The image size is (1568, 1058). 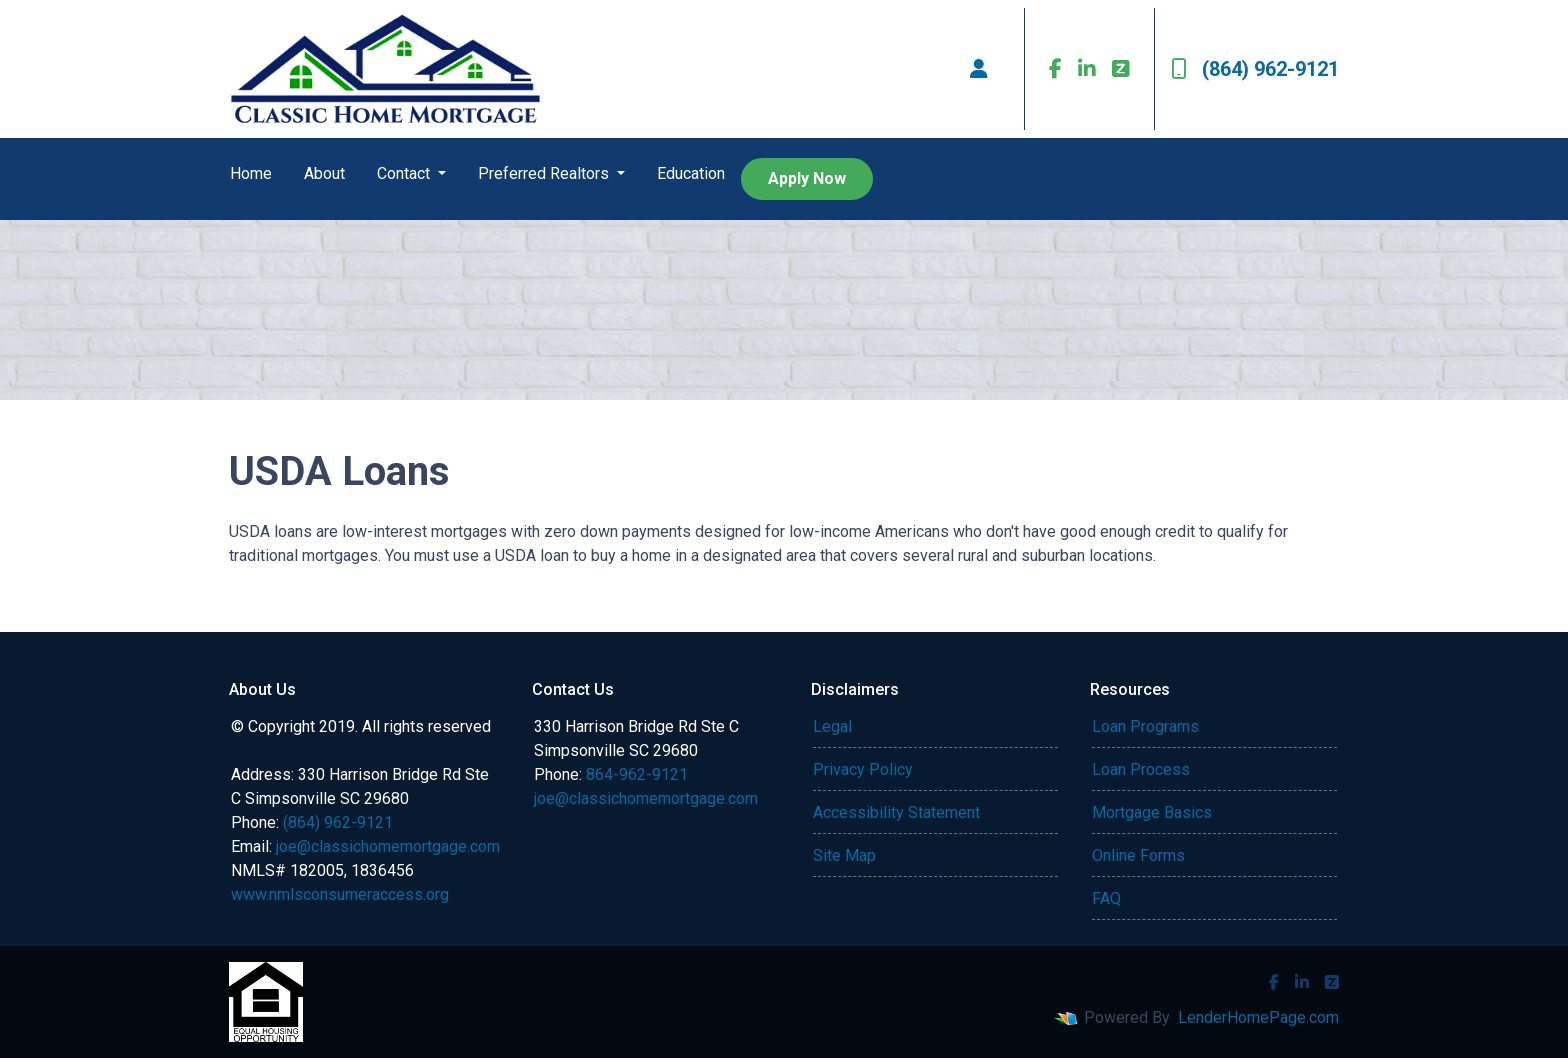 What do you see at coordinates (1138, 855) in the screenshot?
I see `Online Forms` at bounding box center [1138, 855].